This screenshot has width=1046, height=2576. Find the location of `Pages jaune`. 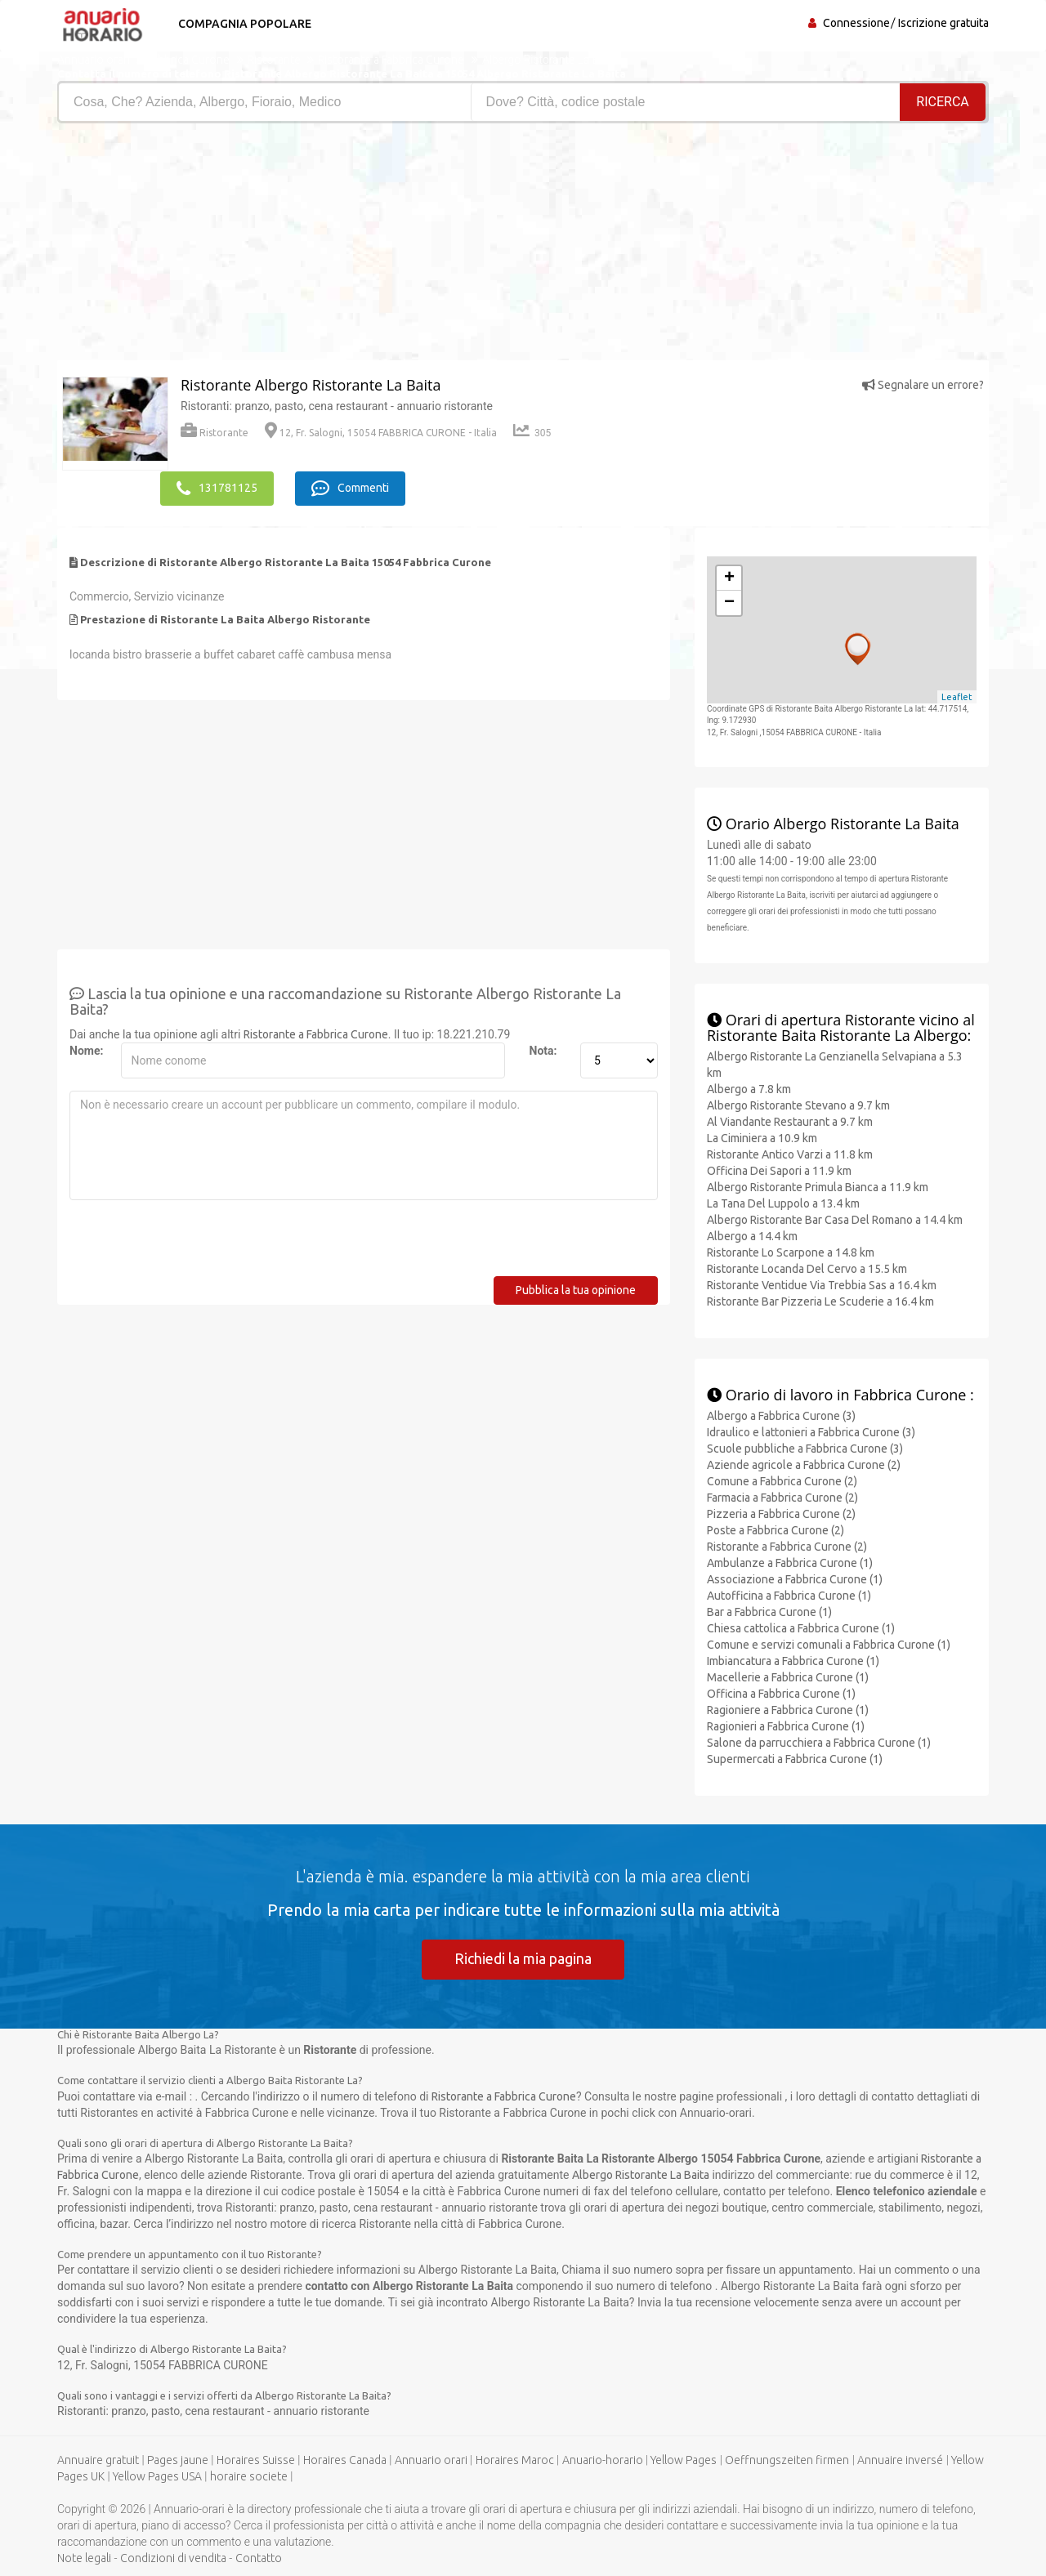

Pages jaune is located at coordinates (177, 2460).